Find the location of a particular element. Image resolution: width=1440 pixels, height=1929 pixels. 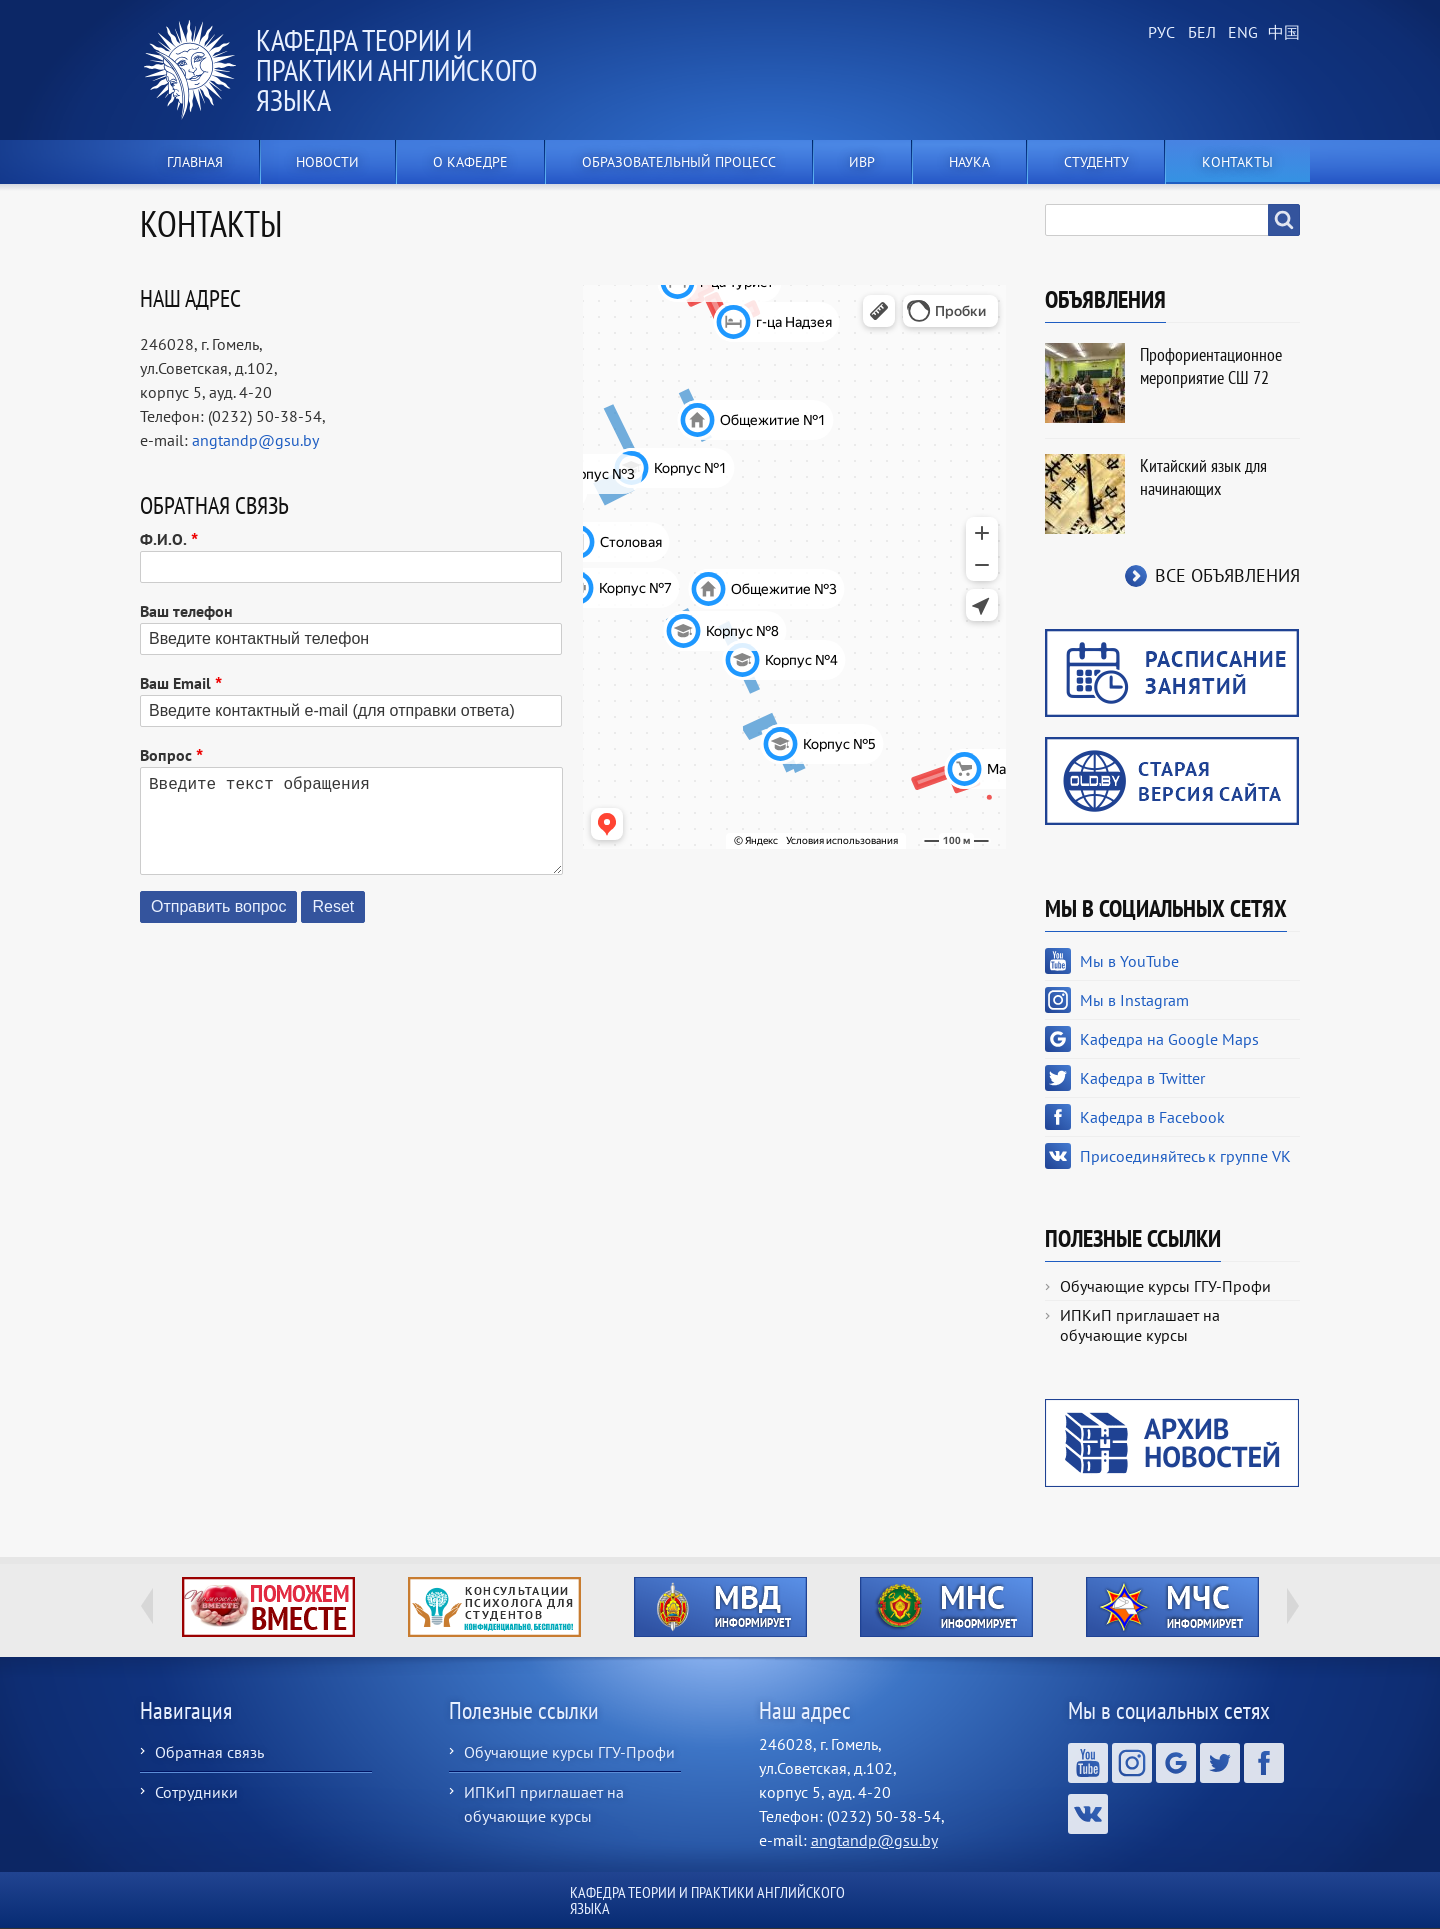

Все объявления is located at coordinates (1227, 575).